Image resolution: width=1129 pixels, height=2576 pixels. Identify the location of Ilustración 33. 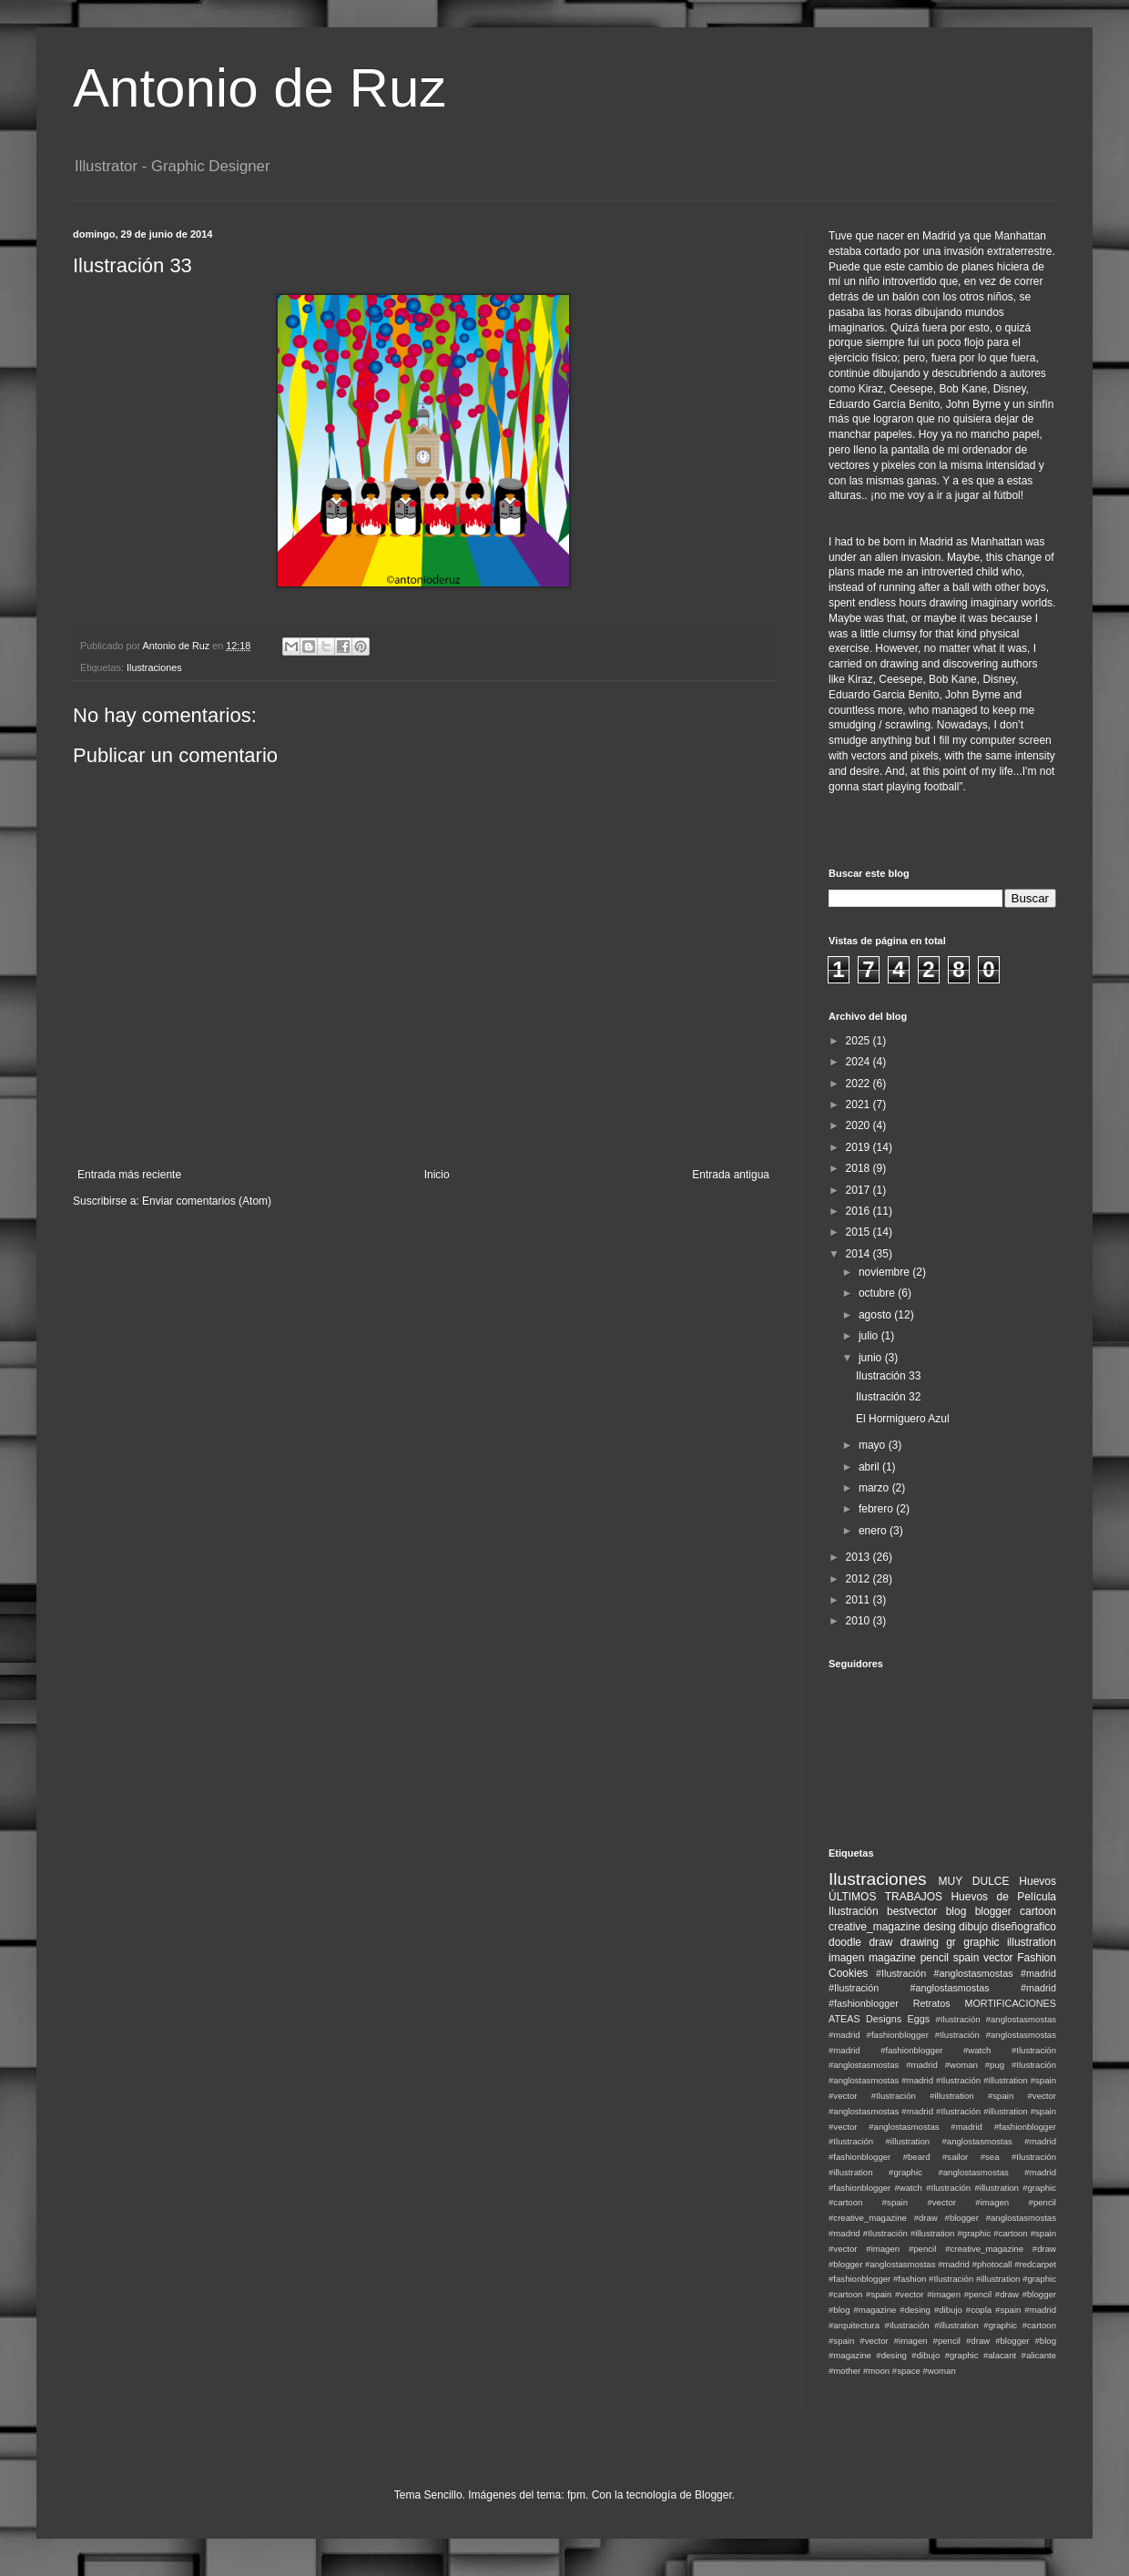
(888, 1375).